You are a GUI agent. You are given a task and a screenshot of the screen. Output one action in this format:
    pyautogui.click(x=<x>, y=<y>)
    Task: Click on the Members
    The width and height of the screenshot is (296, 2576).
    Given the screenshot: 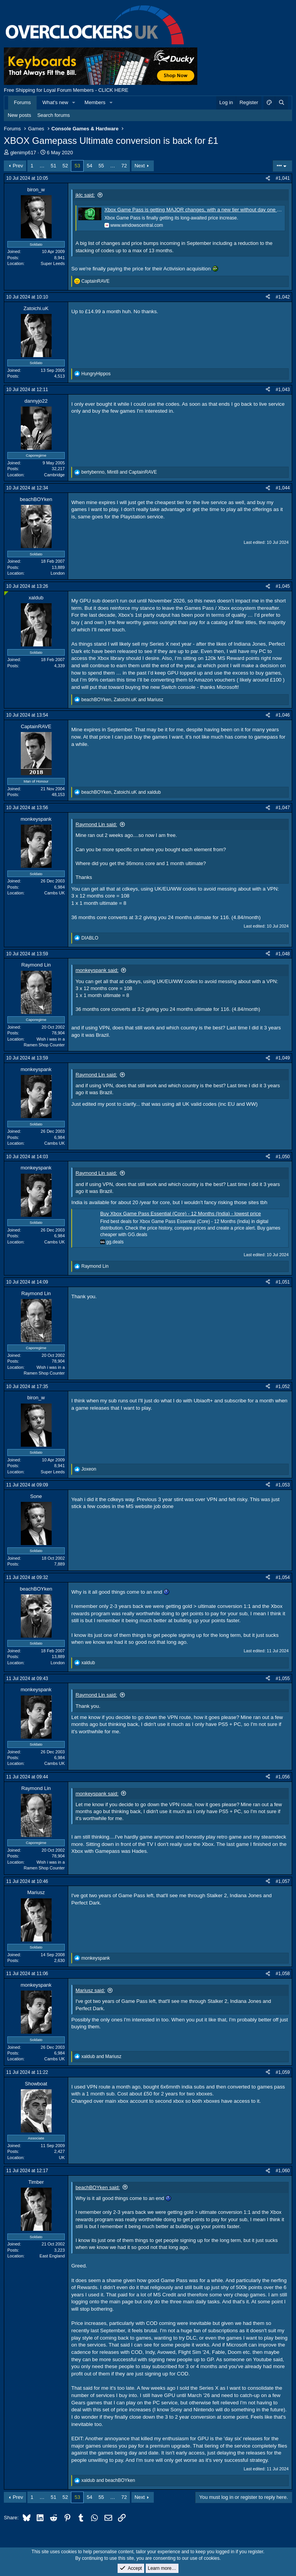 What is the action you would take?
    pyautogui.click(x=94, y=102)
    